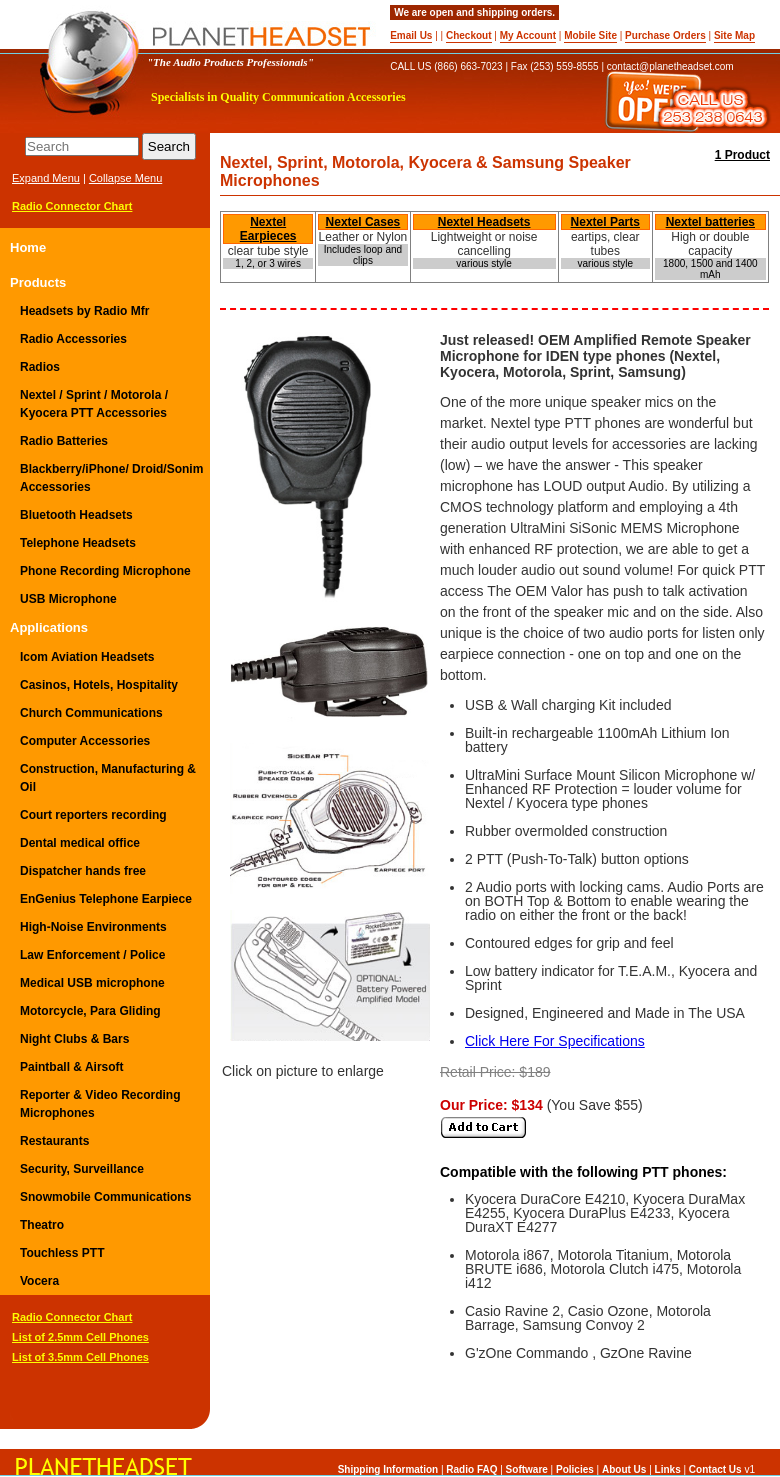 The image size is (780, 1477). What do you see at coordinates (76, 515) in the screenshot?
I see `Bluetooth Headsets` at bounding box center [76, 515].